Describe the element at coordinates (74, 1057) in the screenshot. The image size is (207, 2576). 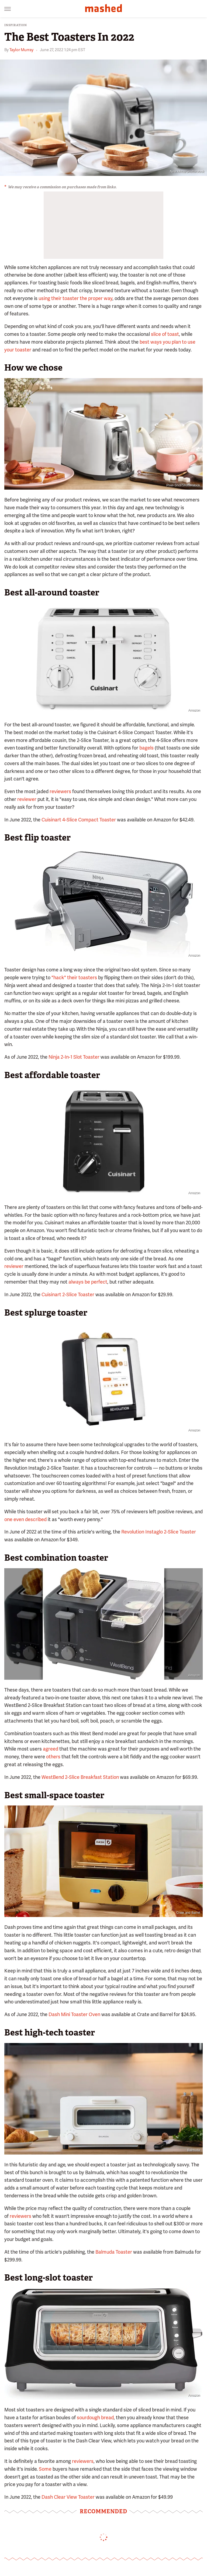
I see `Ninja 2-In-1 Slot Toaster` at that location.